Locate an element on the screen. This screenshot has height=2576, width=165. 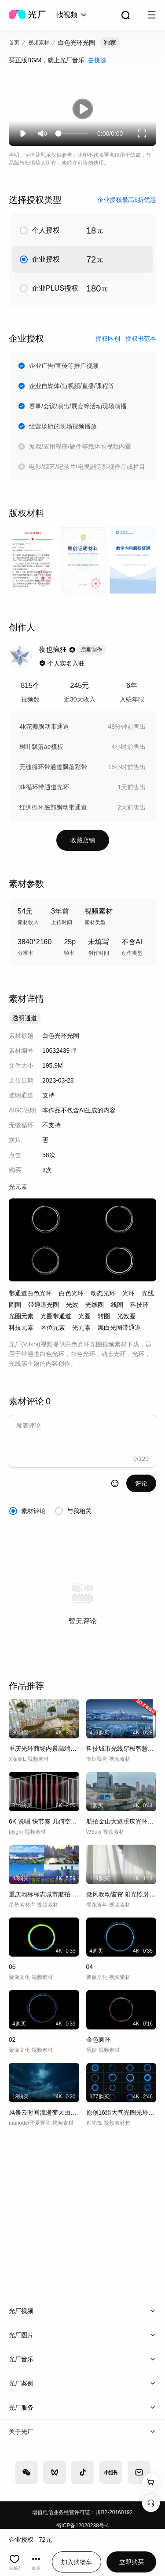
06 is located at coordinates (12, 1966).